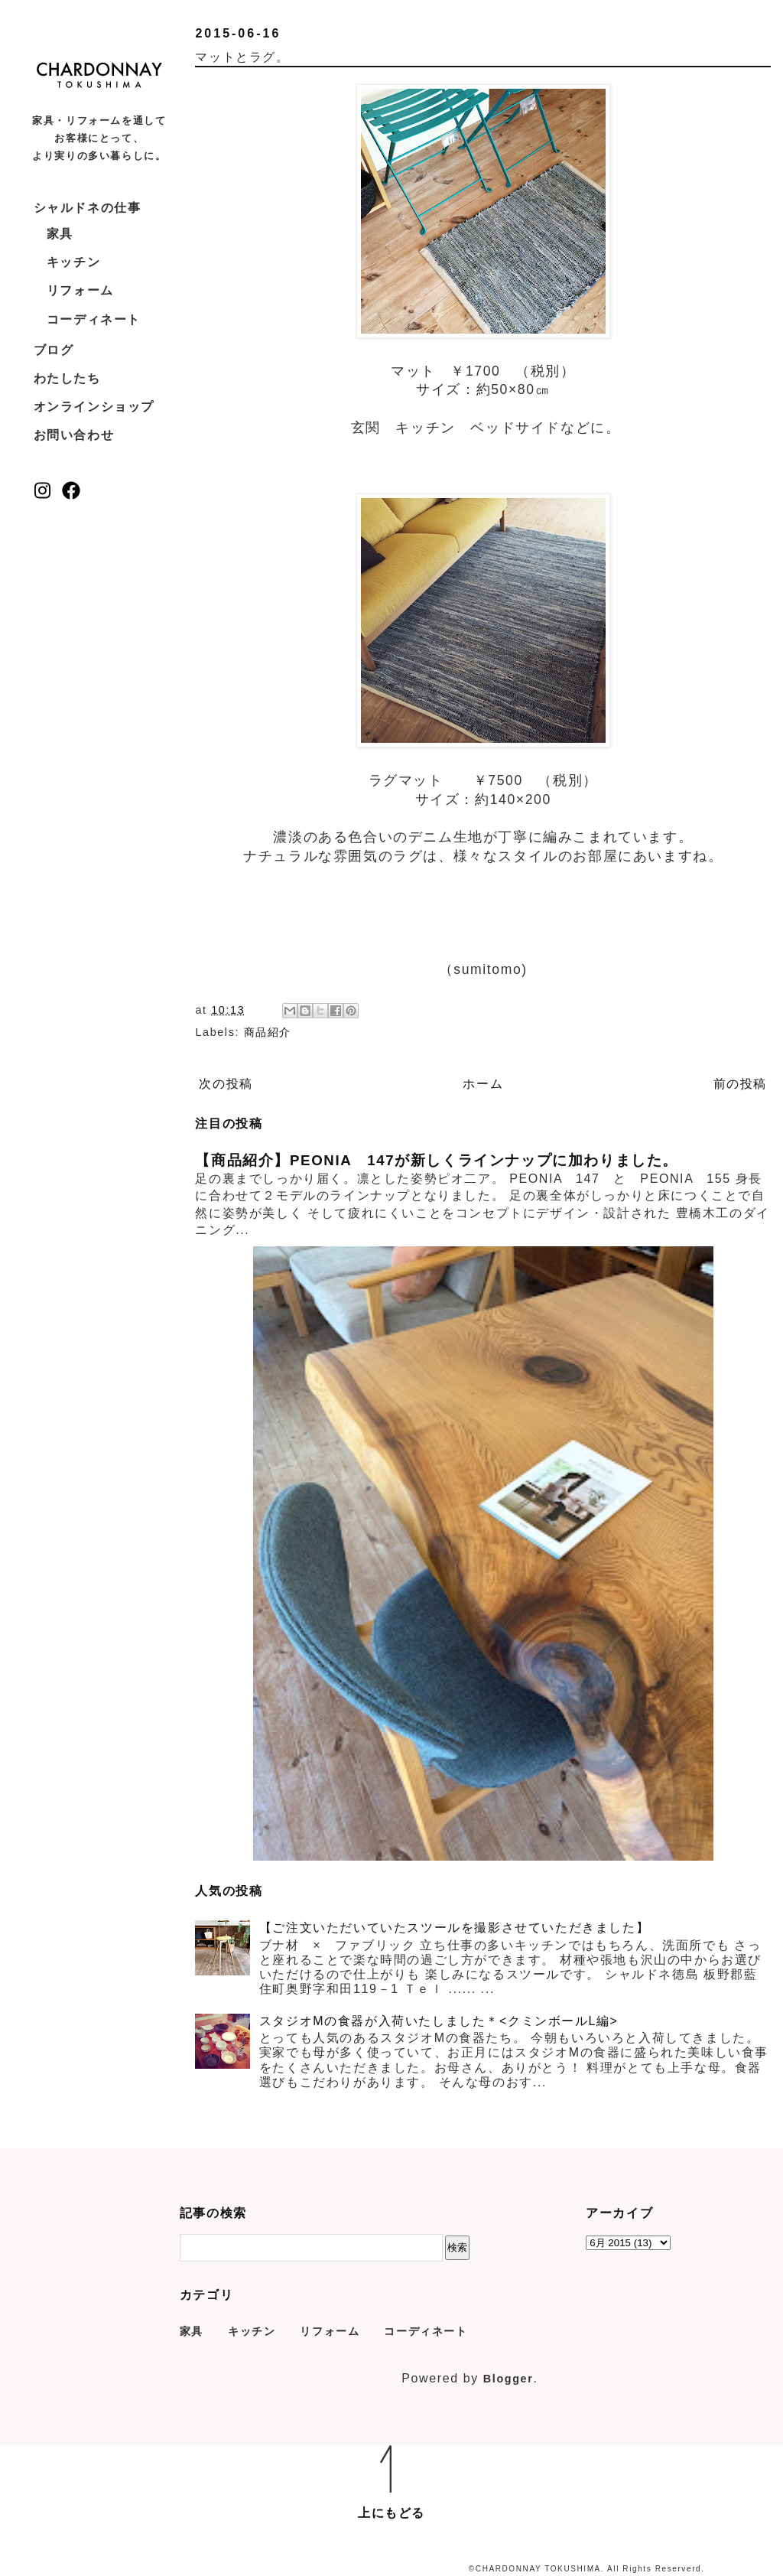  Describe the element at coordinates (508, 2378) in the screenshot. I see `Blogger` at that location.